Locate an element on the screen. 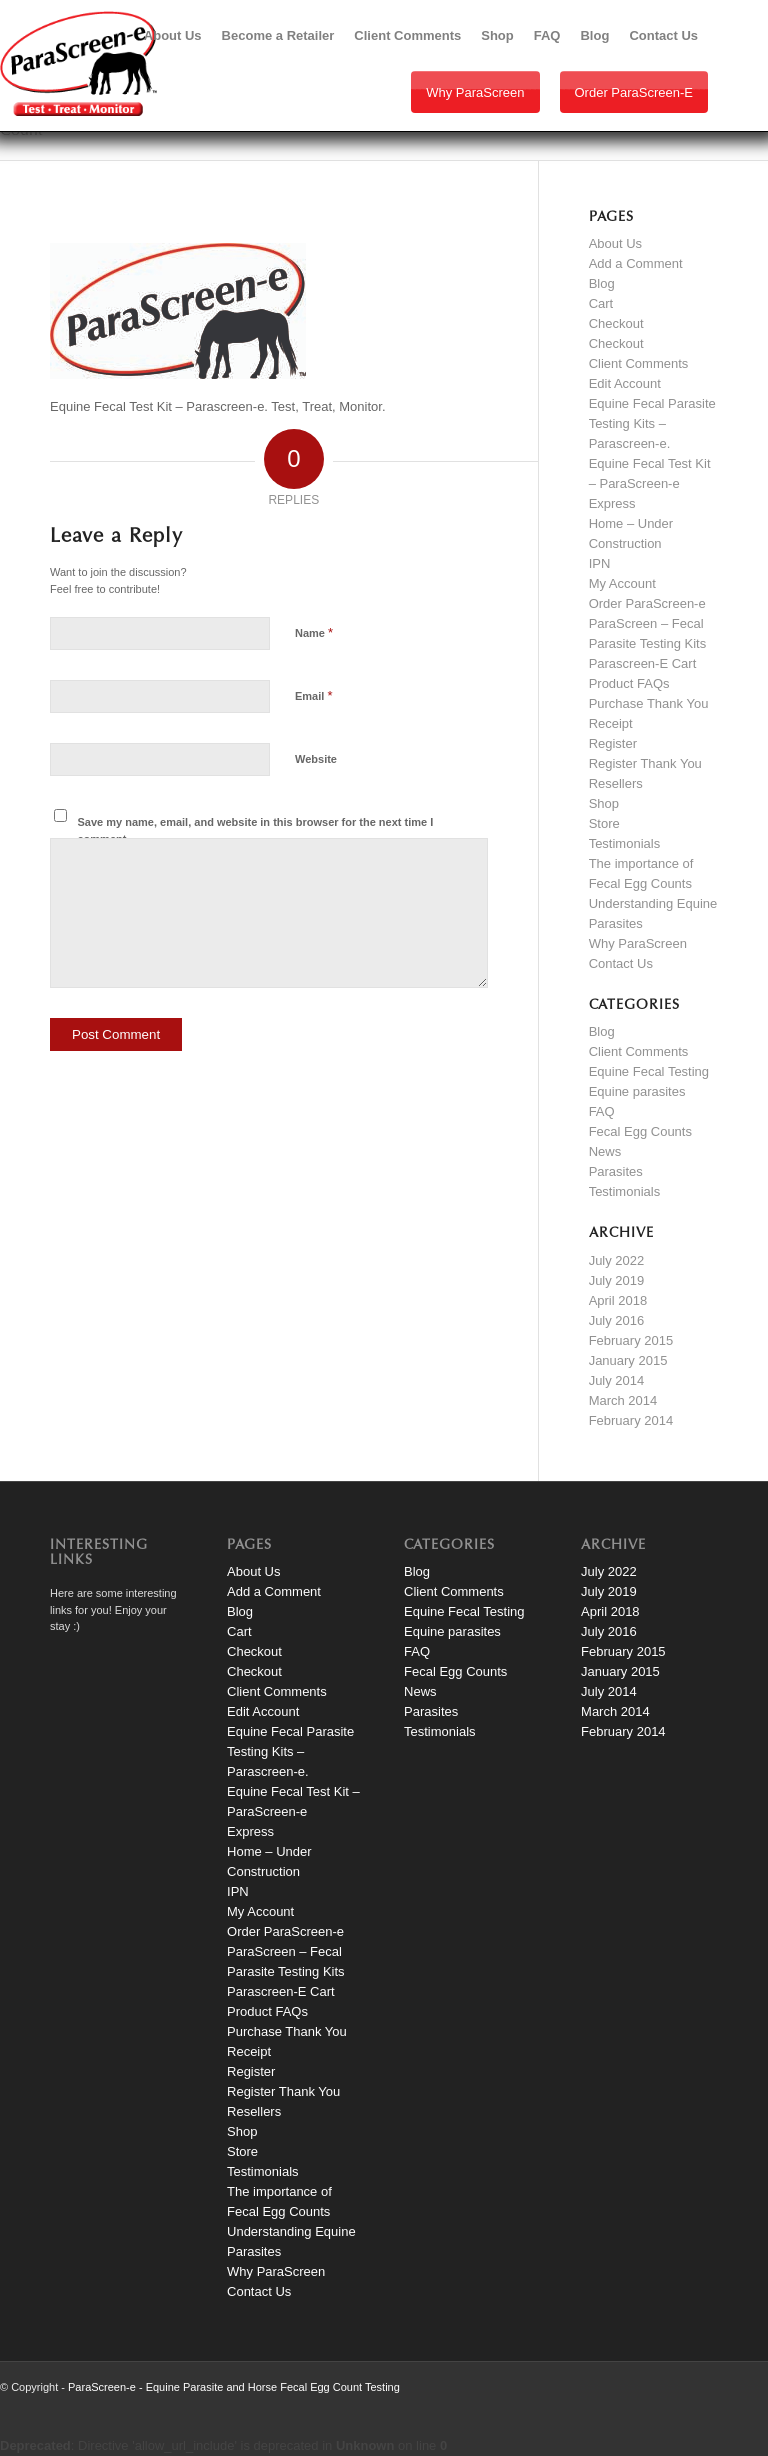 This screenshot has height=2456, width=768. Parasites is located at coordinates (616, 1171).